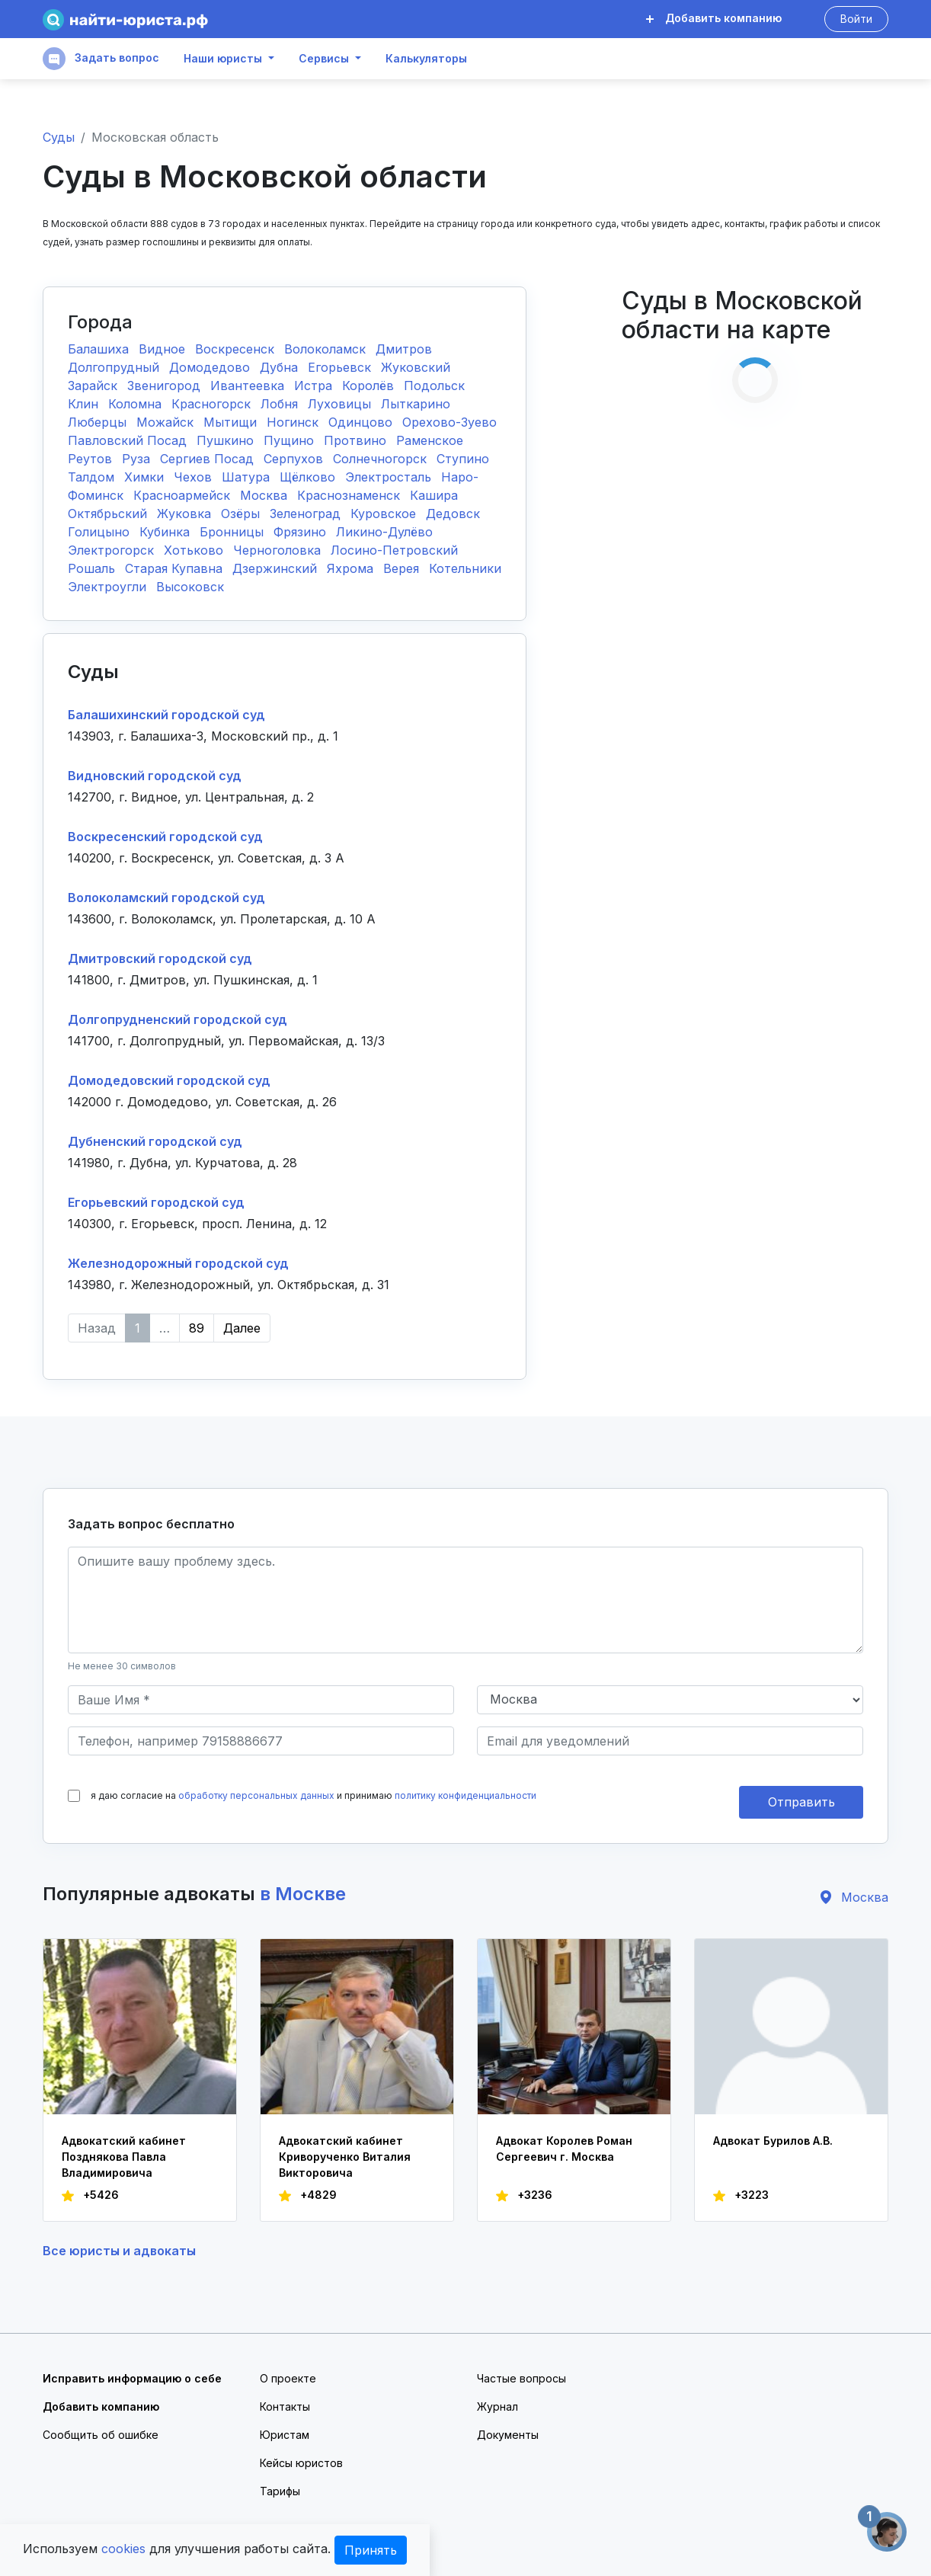 Image resolution: width=931 pixels, height=2576 pixels. Describe the element at coordinates (303, 1894) in the screenshot. I see `в Москве` at that location.